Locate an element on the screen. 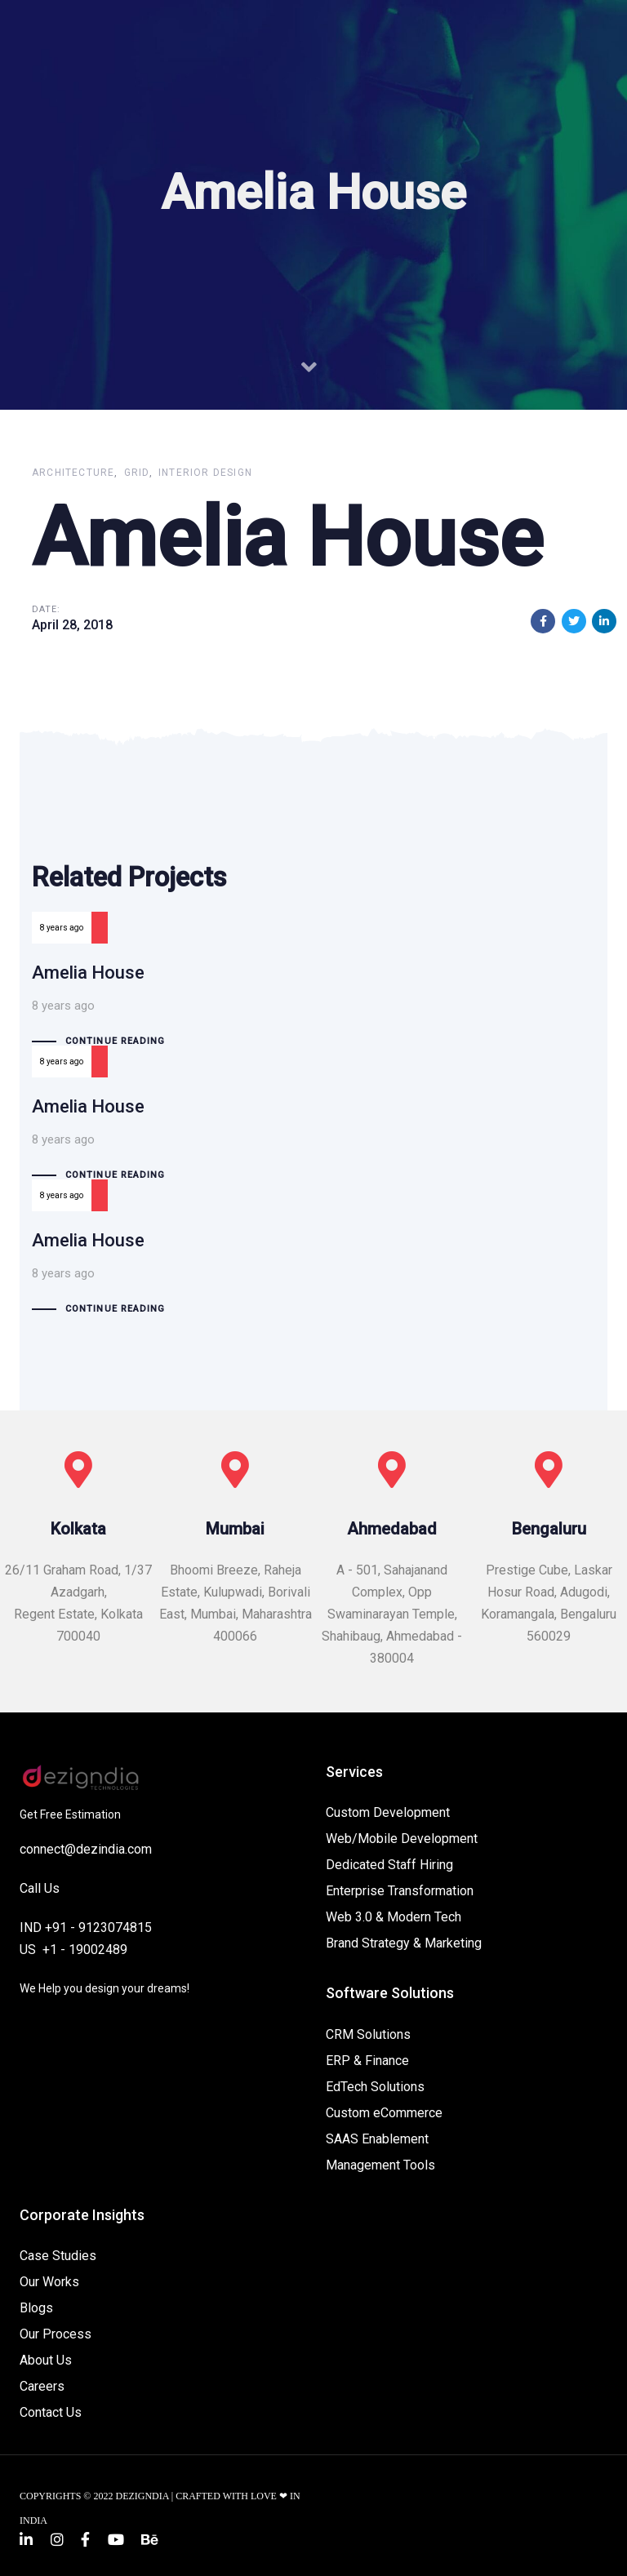  Enterprise Transformation is located at coordinates (400, 1891).